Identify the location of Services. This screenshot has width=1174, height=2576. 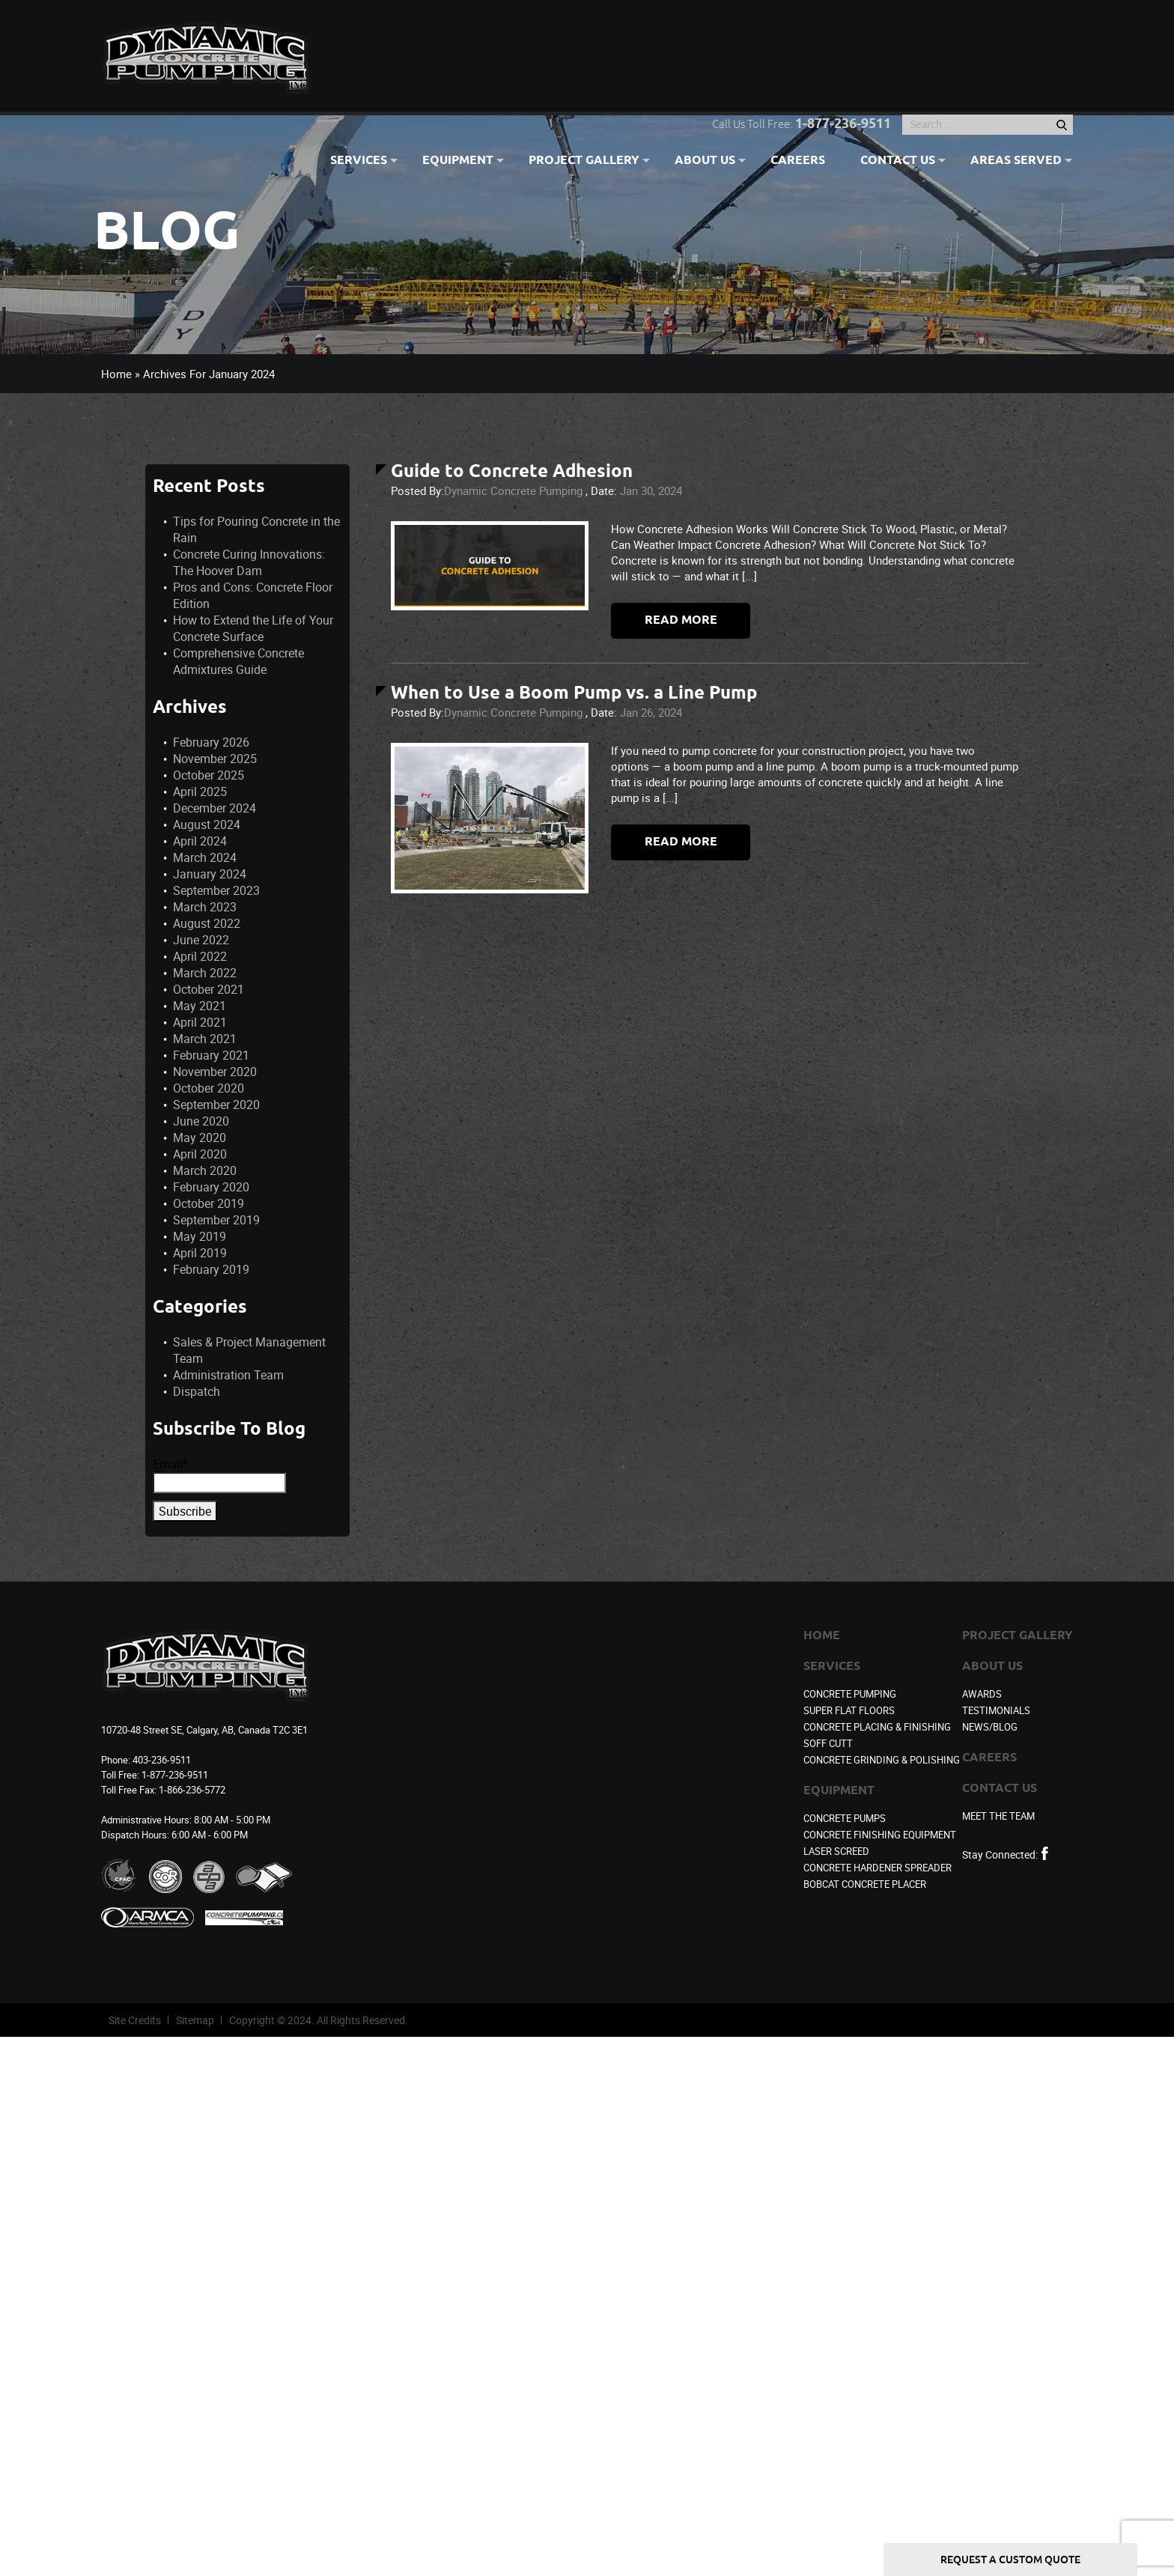
(358, 161).